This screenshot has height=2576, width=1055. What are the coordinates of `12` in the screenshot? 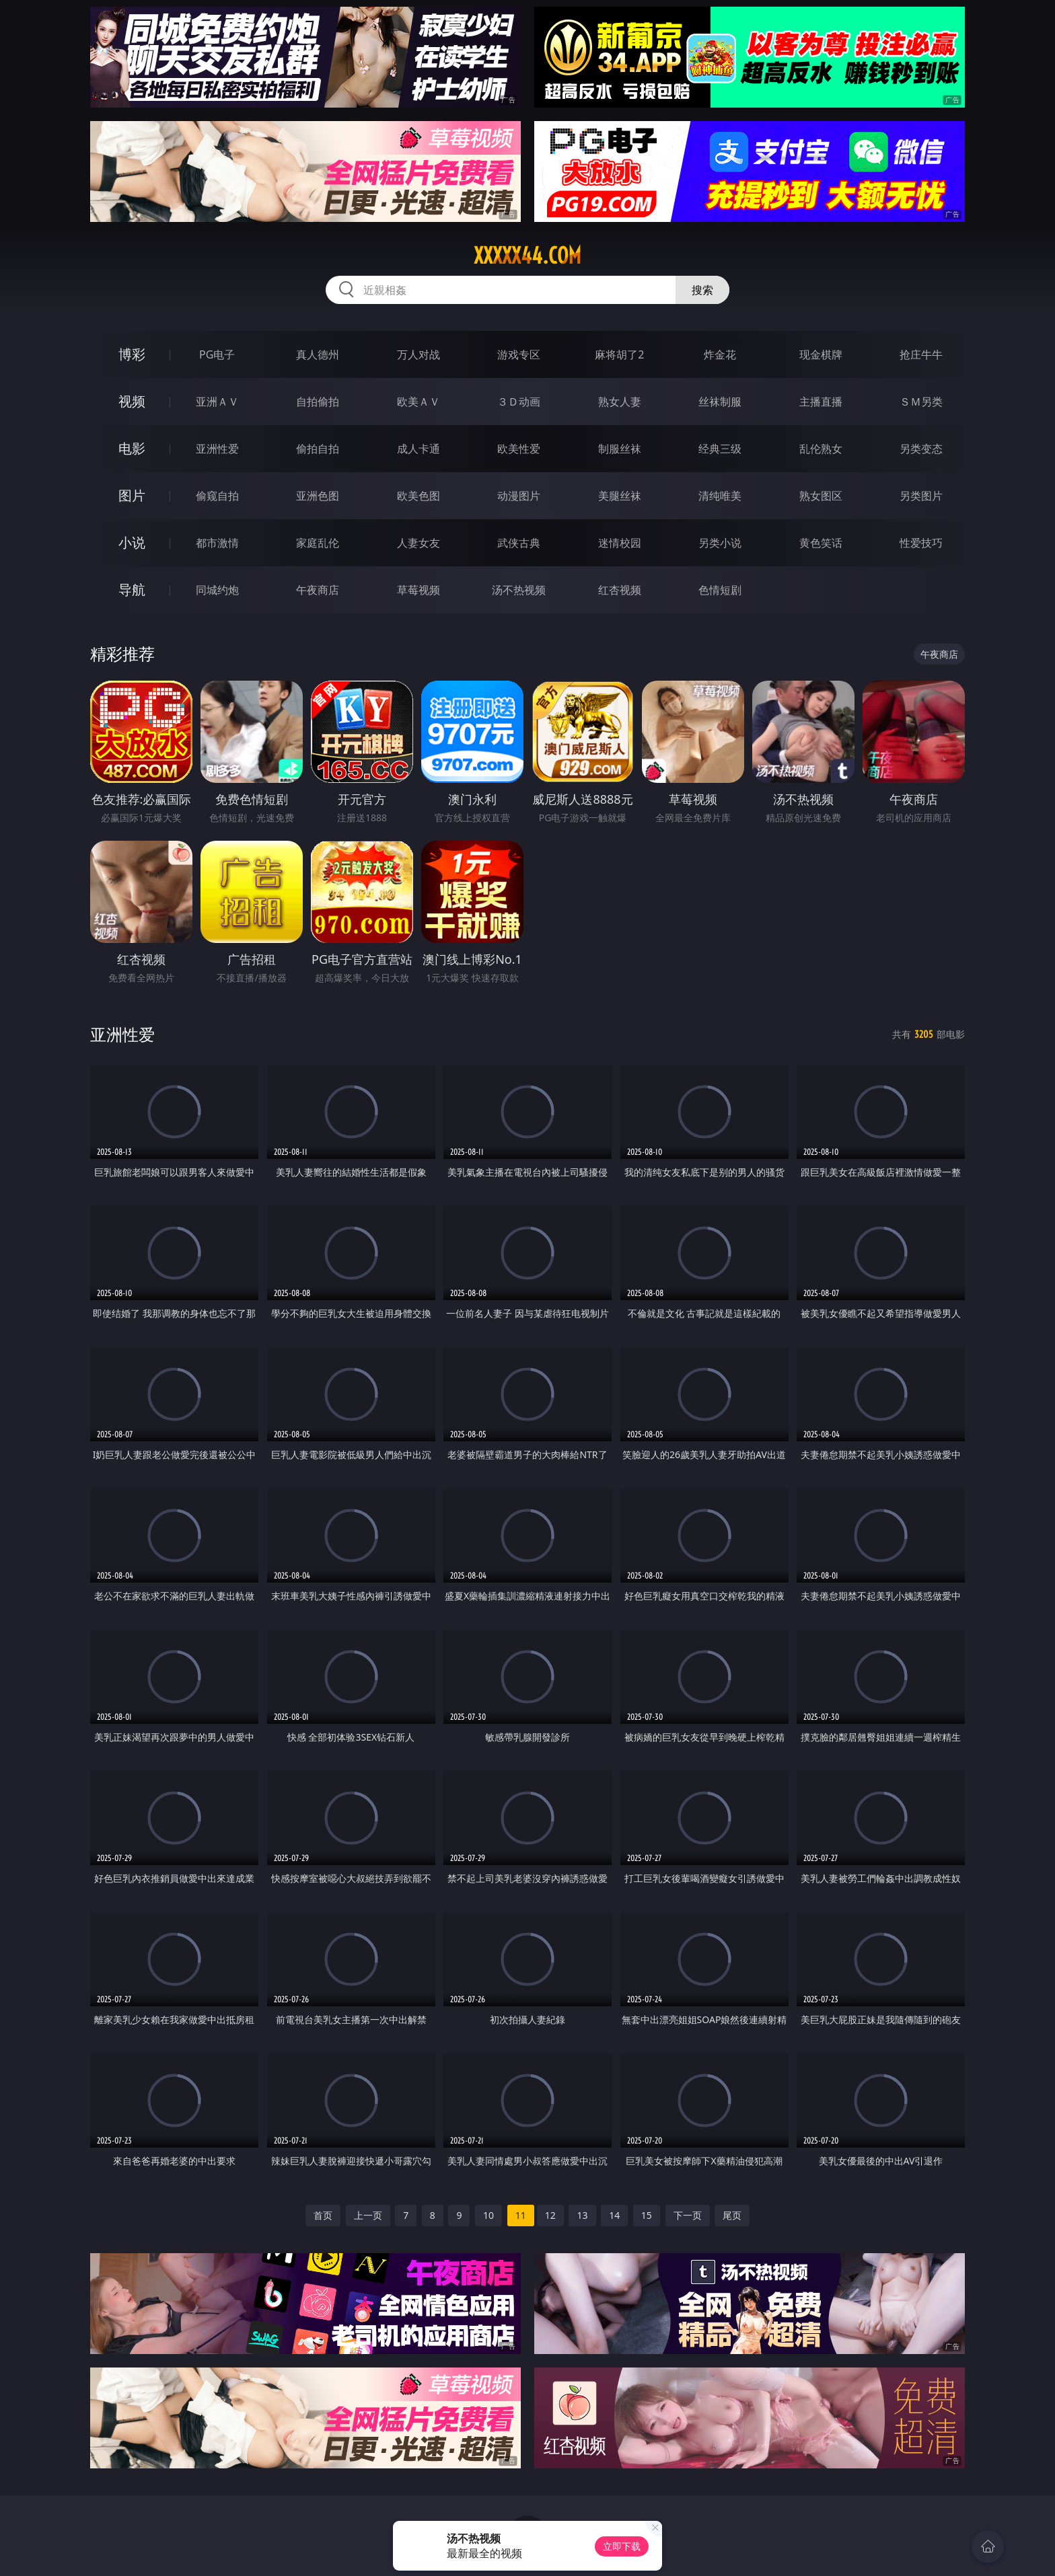 It's located at (550, 2215).